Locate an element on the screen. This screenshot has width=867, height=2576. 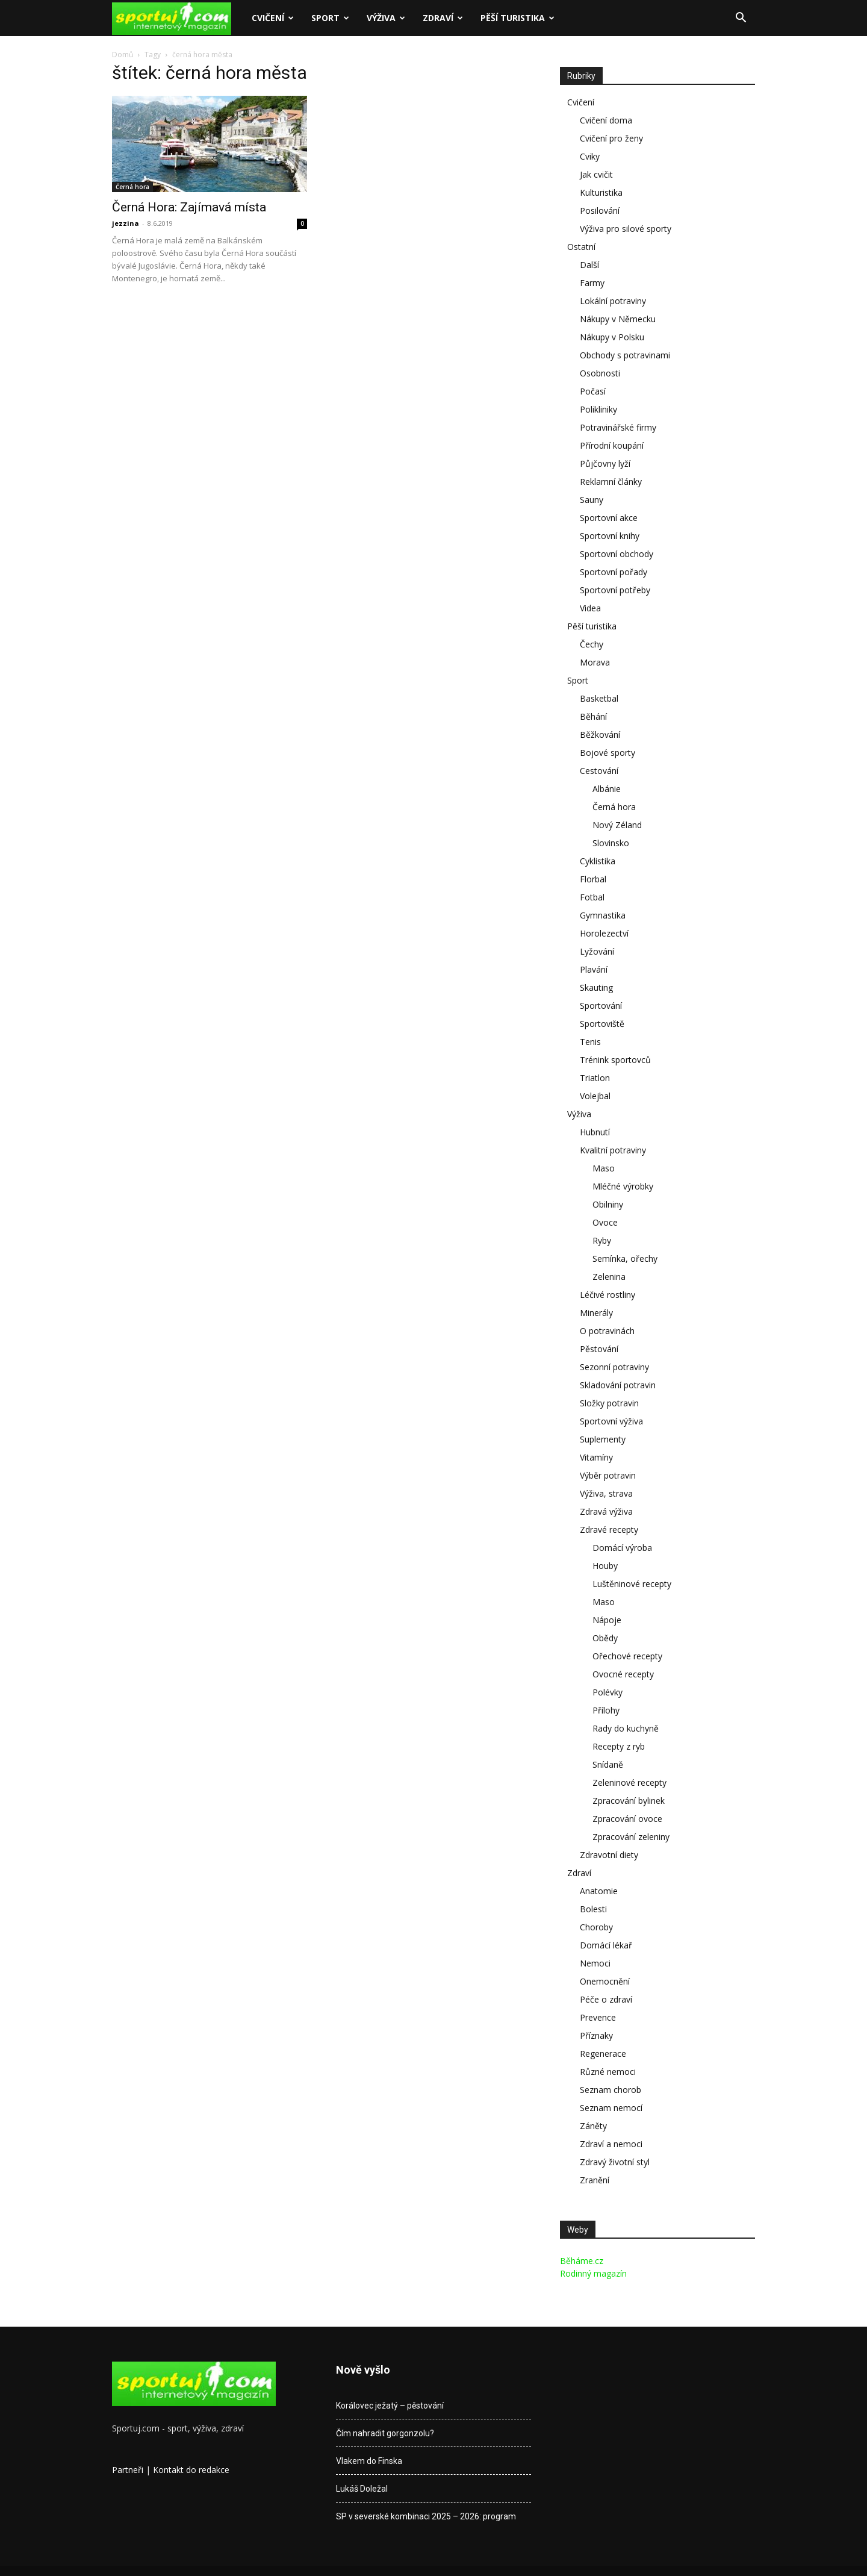
Počasí is located at coordinates (593, 391).